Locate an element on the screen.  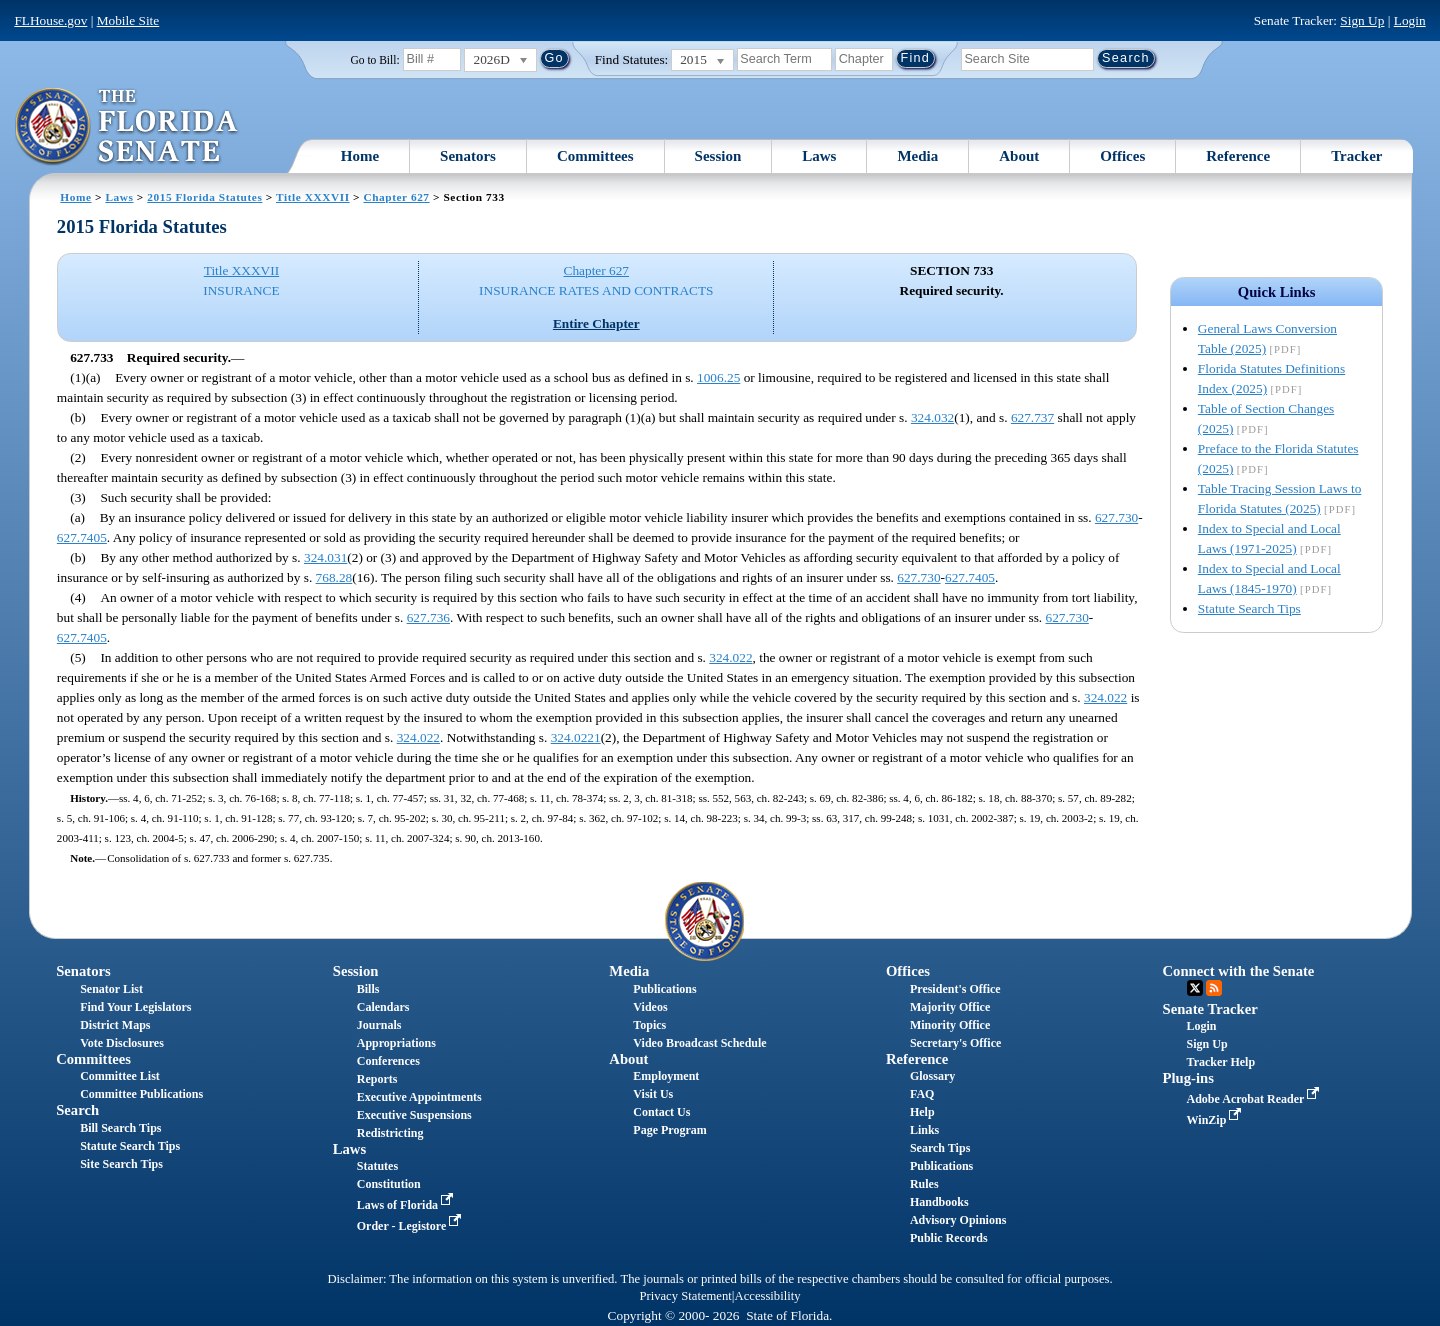
Appropriations is located at coordinates (396, 1043).